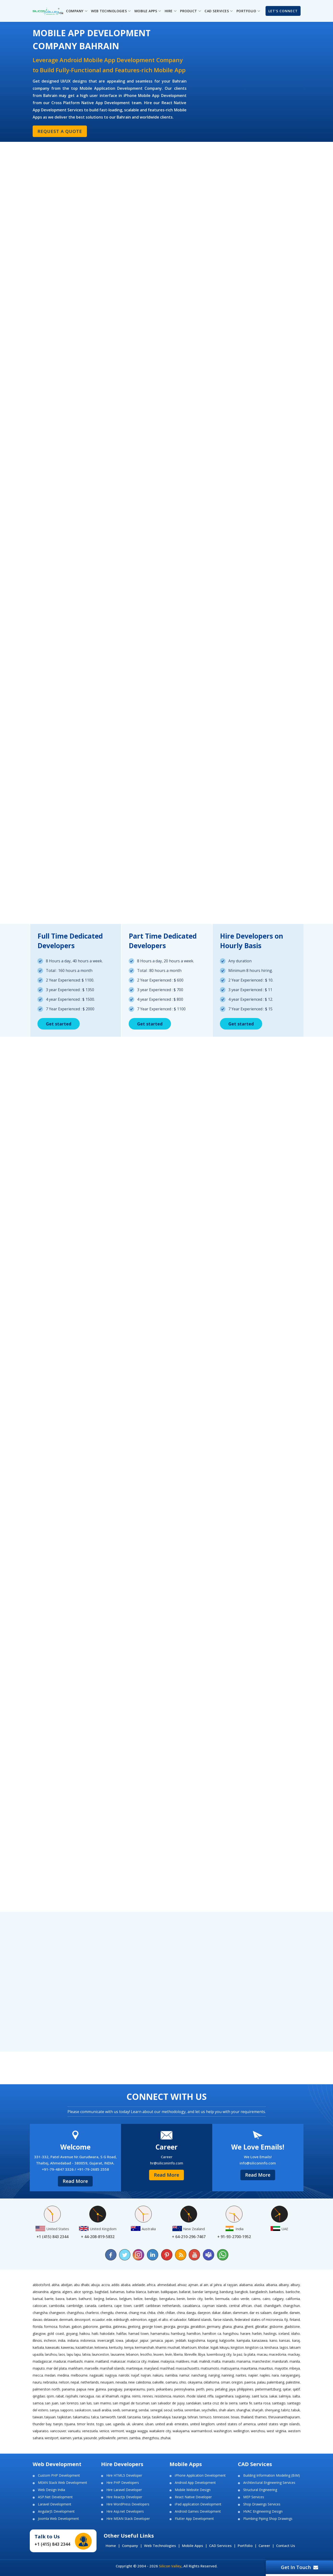 Image resolution: width=333 pixels, height=2576 pixels. I want to click on Bathurst, so click(85, 2298).